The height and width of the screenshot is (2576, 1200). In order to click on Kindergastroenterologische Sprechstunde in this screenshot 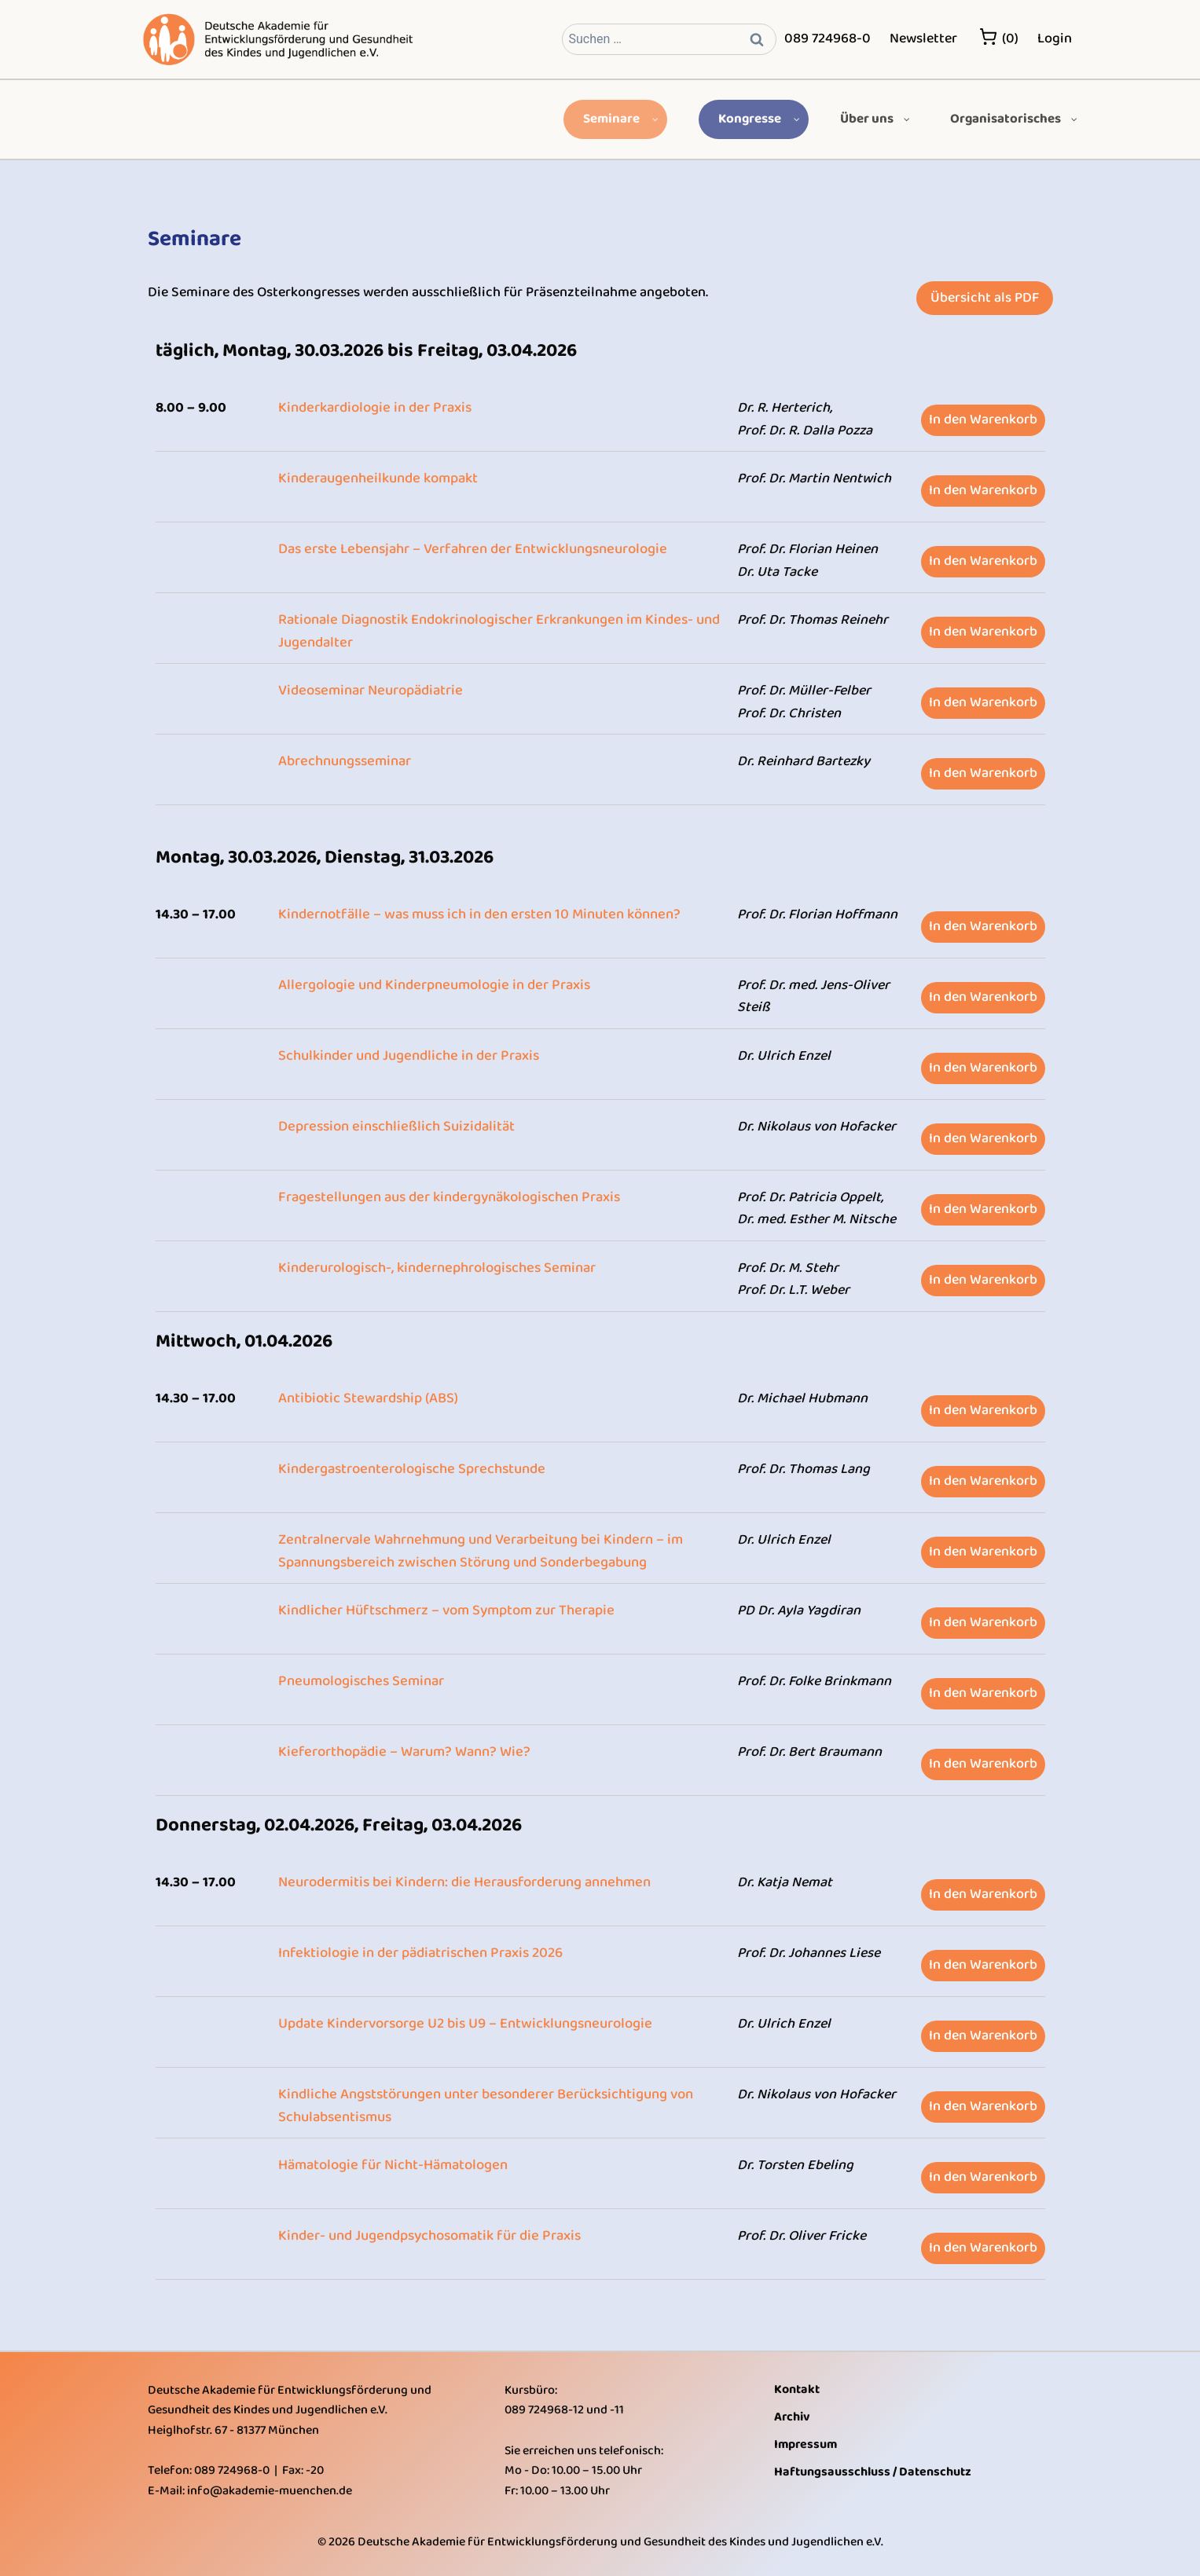, I will do `click(409, 1469)`.